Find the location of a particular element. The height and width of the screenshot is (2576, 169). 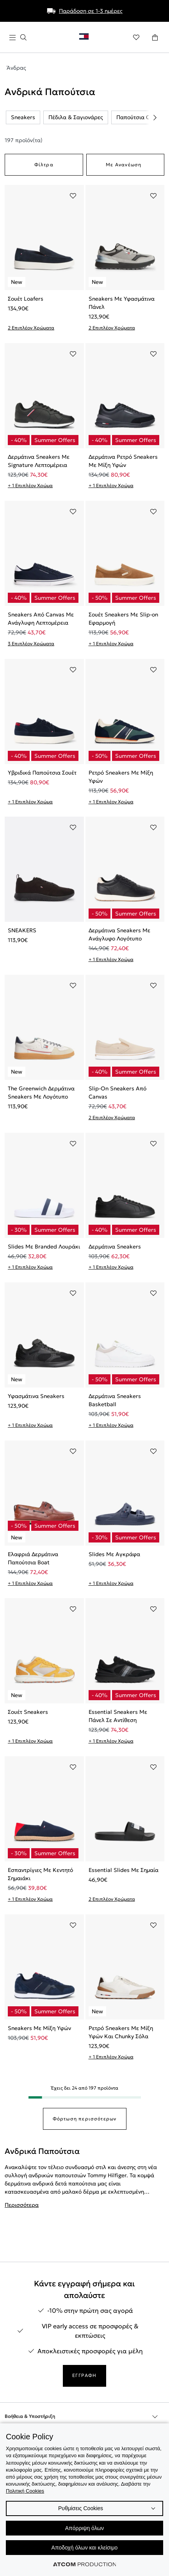

Ελαφριά Δερμάτινα Παπούτσια Boat is located at coordinates (33, 1558).